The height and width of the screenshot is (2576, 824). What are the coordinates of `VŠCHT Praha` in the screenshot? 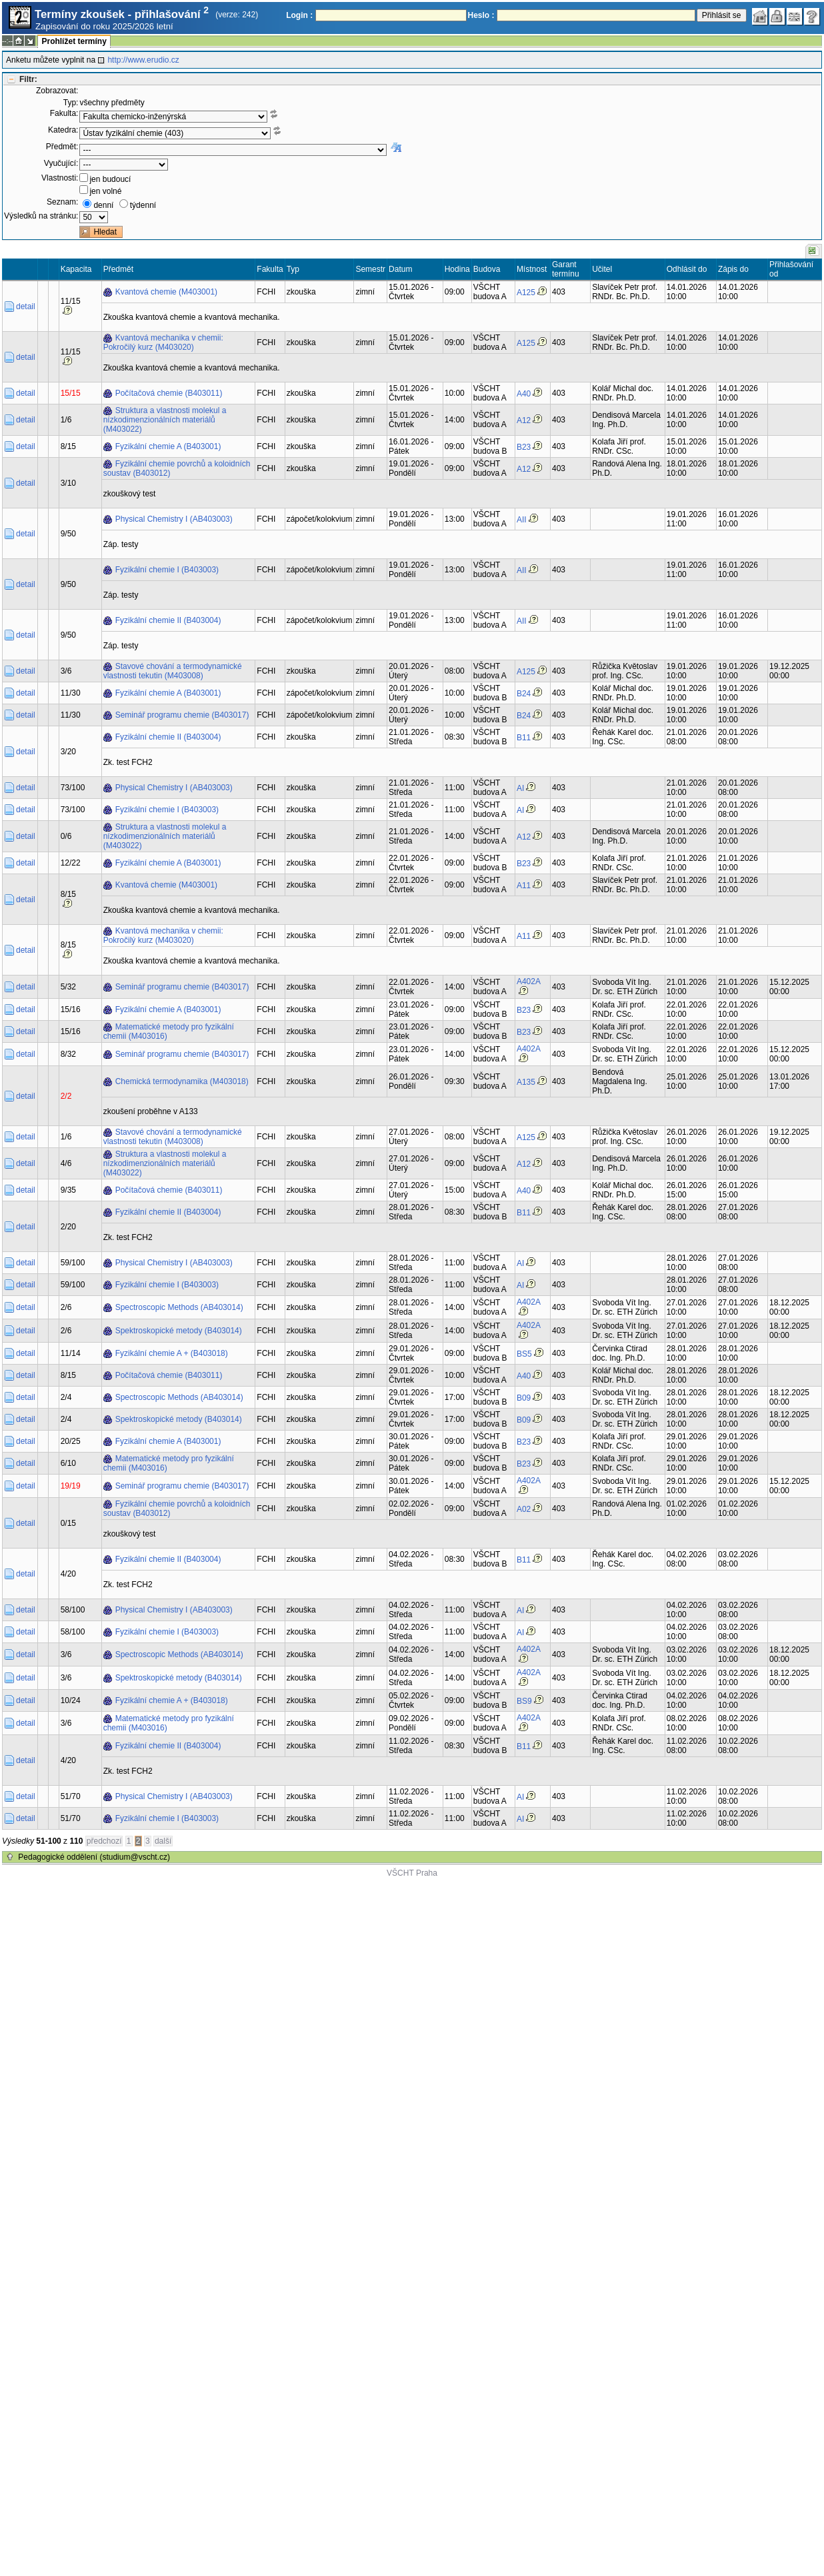 It's located at (412, 1873).